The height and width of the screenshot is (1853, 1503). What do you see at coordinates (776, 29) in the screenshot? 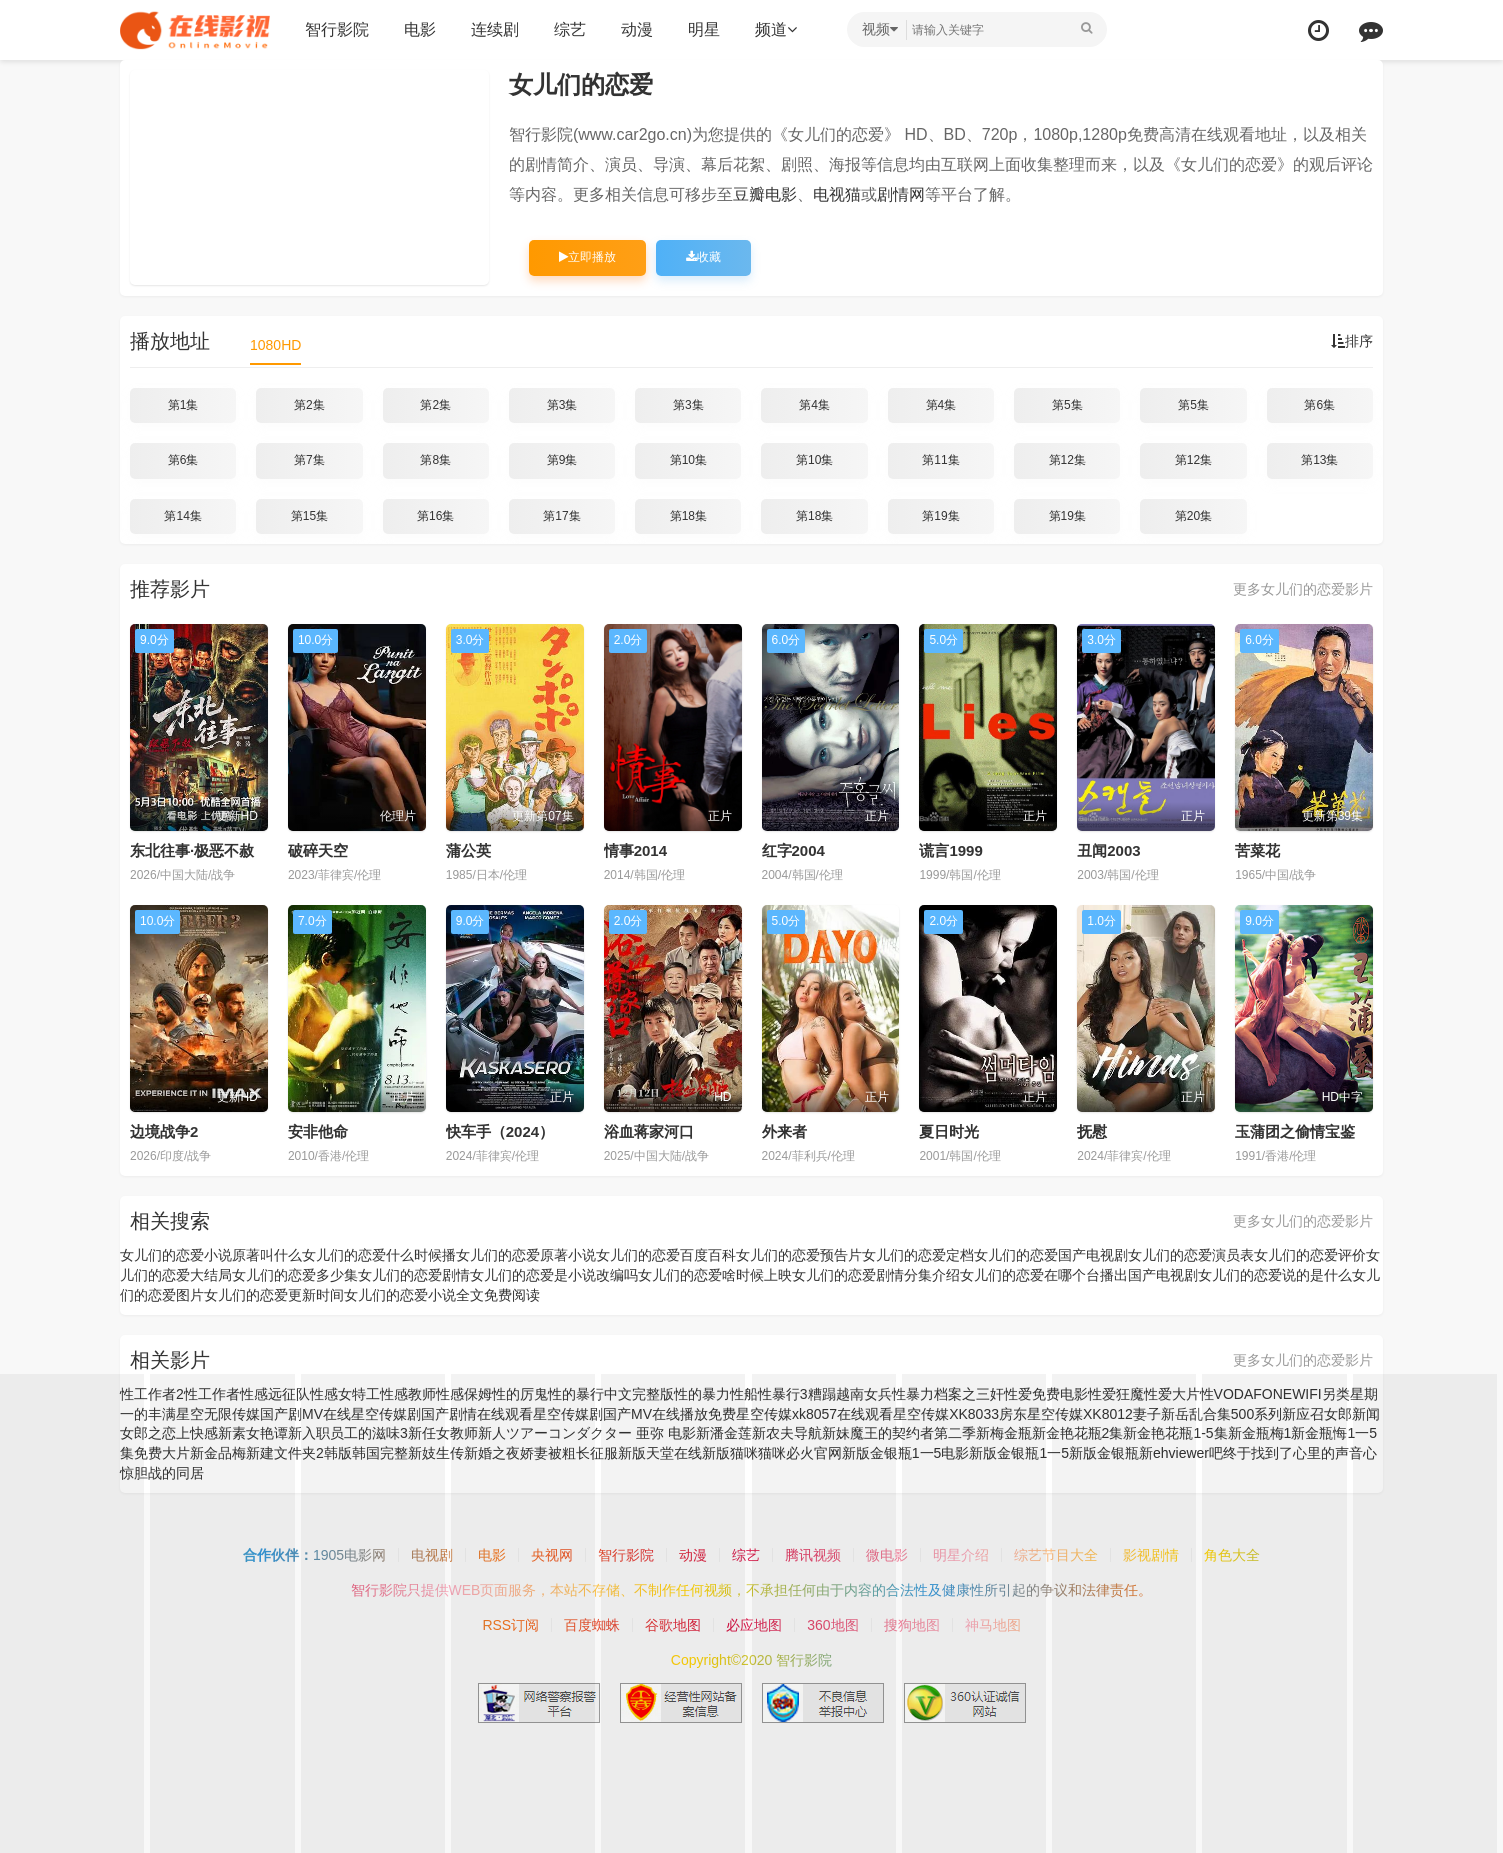
I see `频道` at bounding box center [776, 29].